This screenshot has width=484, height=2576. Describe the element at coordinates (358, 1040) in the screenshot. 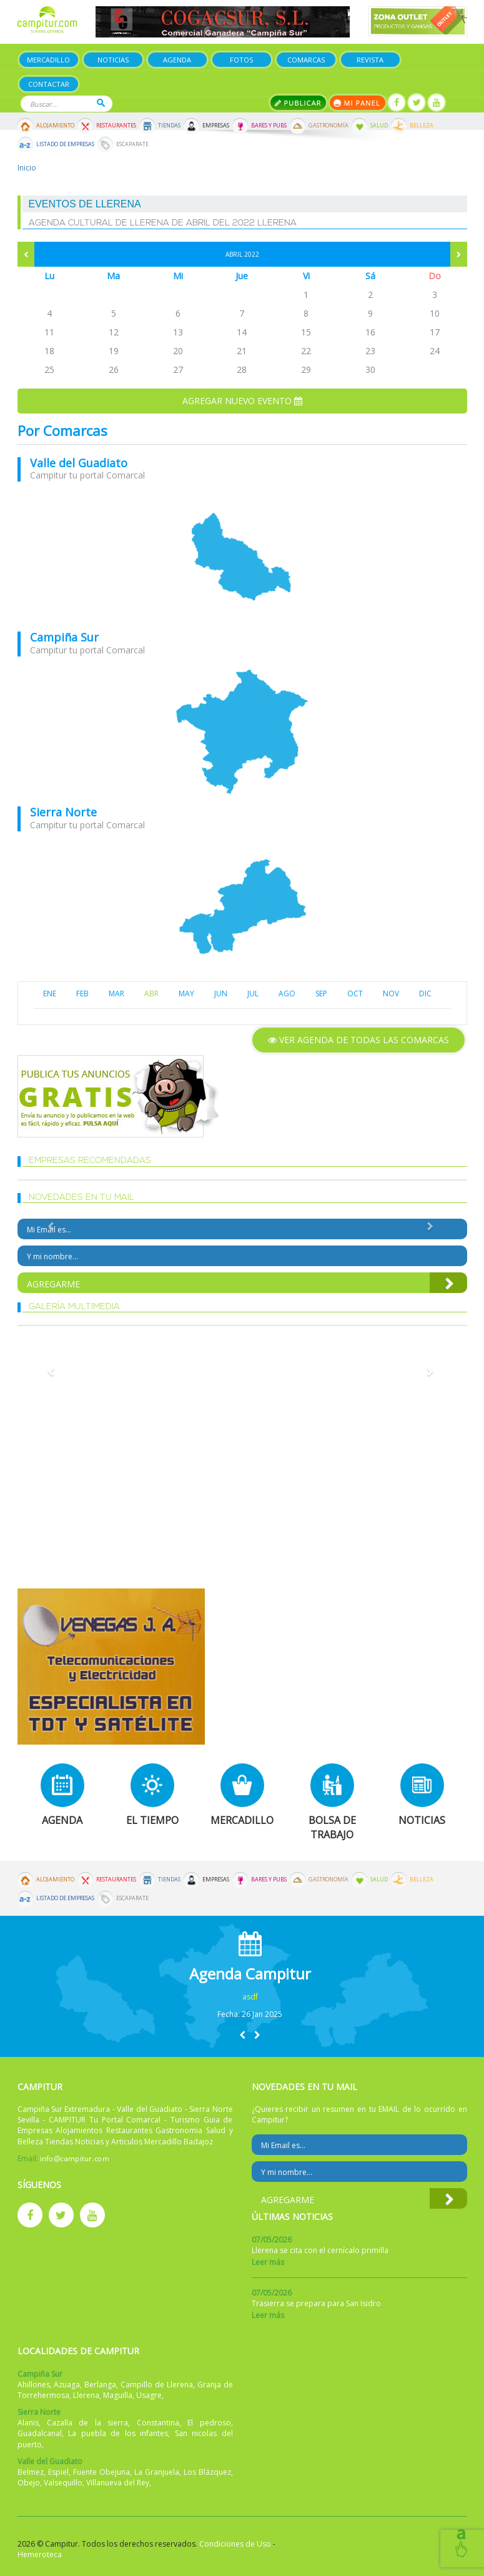

I see `Ver agenda de todas las comarcas` at that location.